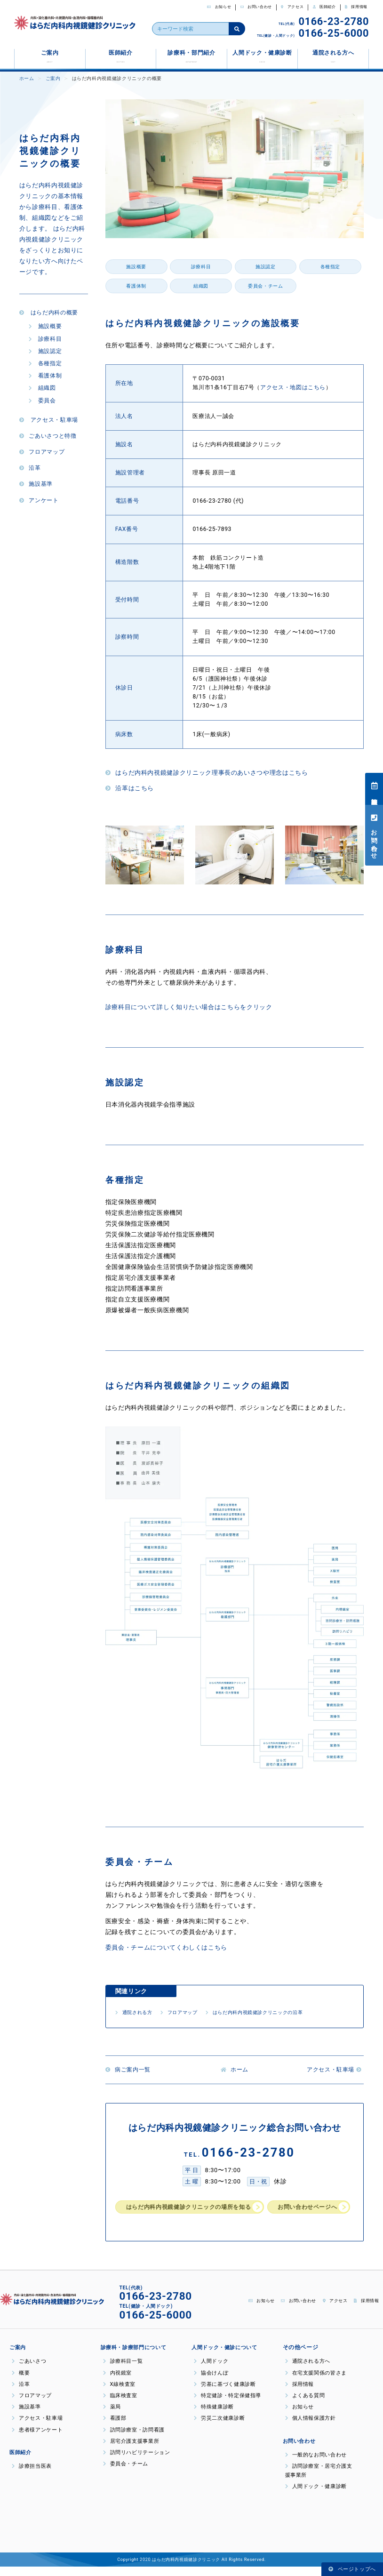 The height and width of the screenshot is (2576, 383). I want to click on 沿革はこちら, so click(129, 788).